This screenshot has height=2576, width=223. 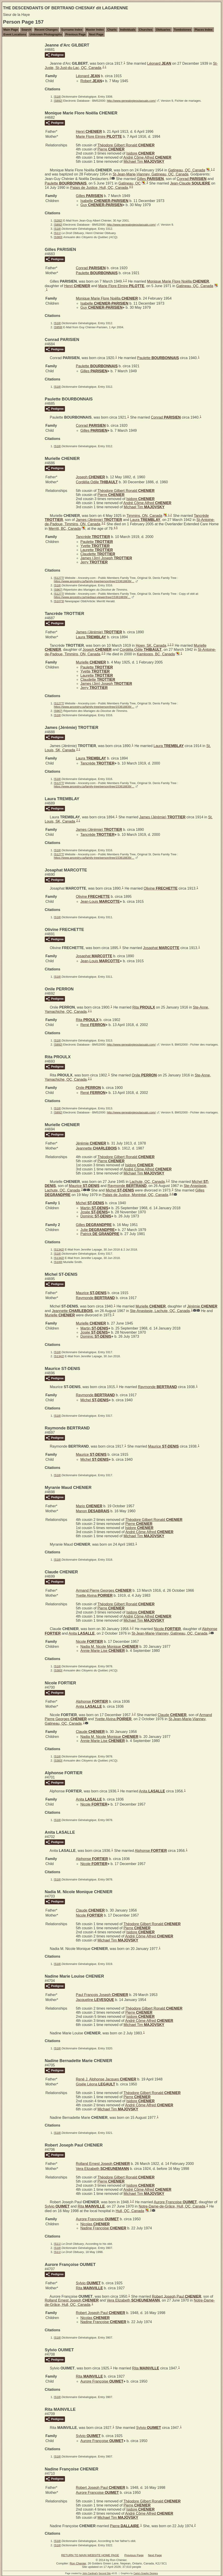 I want to click on RETURN TO MAIN WEBSITE HOME PAGE, so click(x=90, y=2555).